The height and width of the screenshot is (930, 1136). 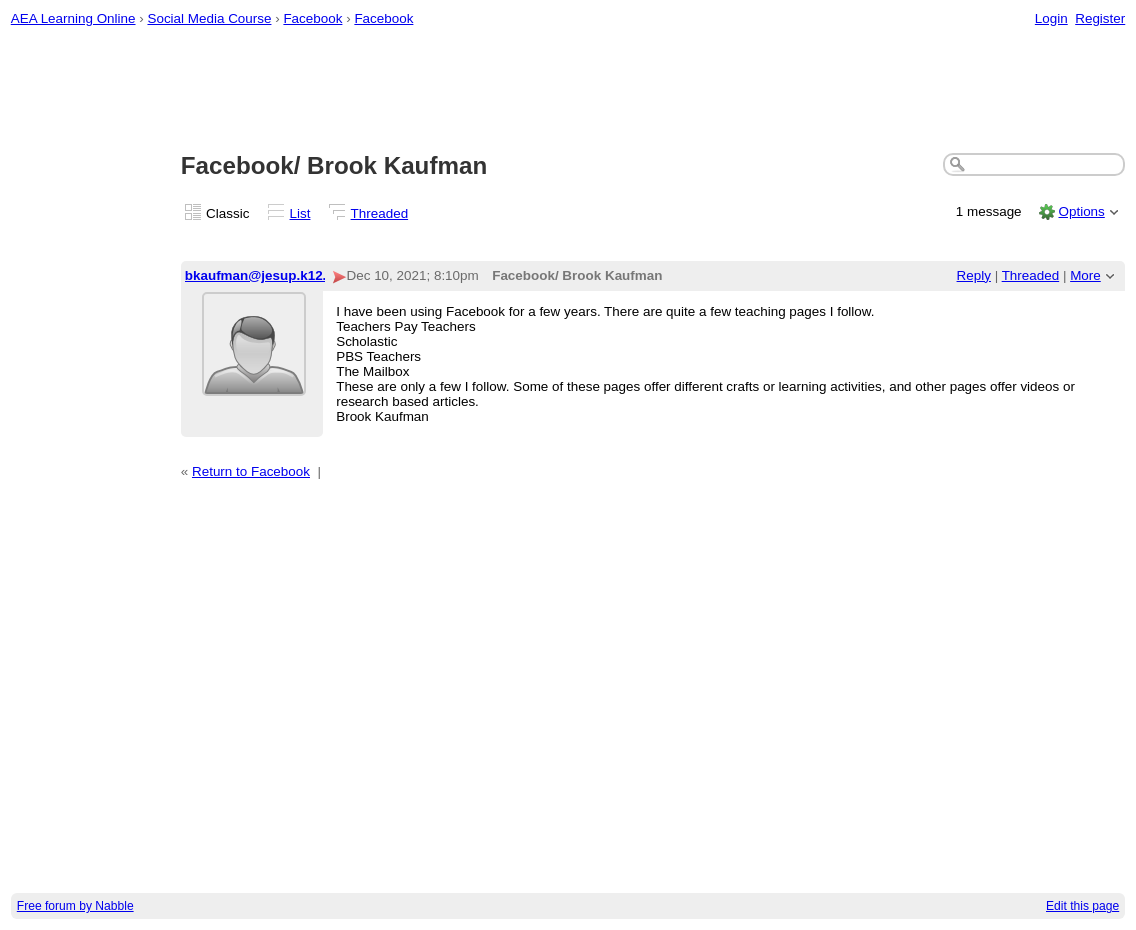 What do you see at coordinates (568, 91) in the screenshot?
I see `[Advertisement]` at bounding box center [568, 91].